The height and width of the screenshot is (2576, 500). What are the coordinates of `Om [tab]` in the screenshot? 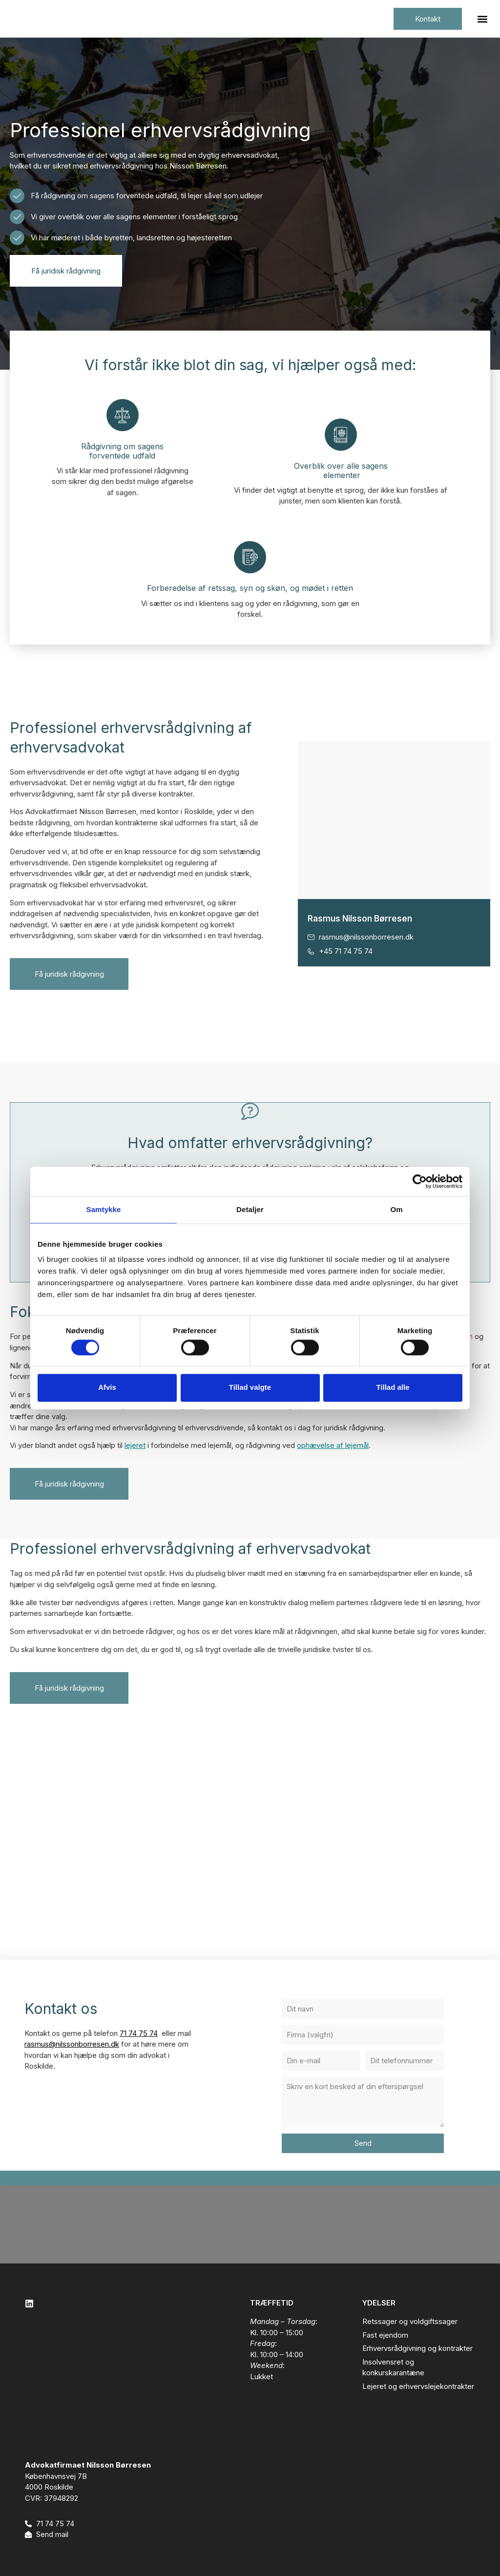 It's located at (396, 1209).